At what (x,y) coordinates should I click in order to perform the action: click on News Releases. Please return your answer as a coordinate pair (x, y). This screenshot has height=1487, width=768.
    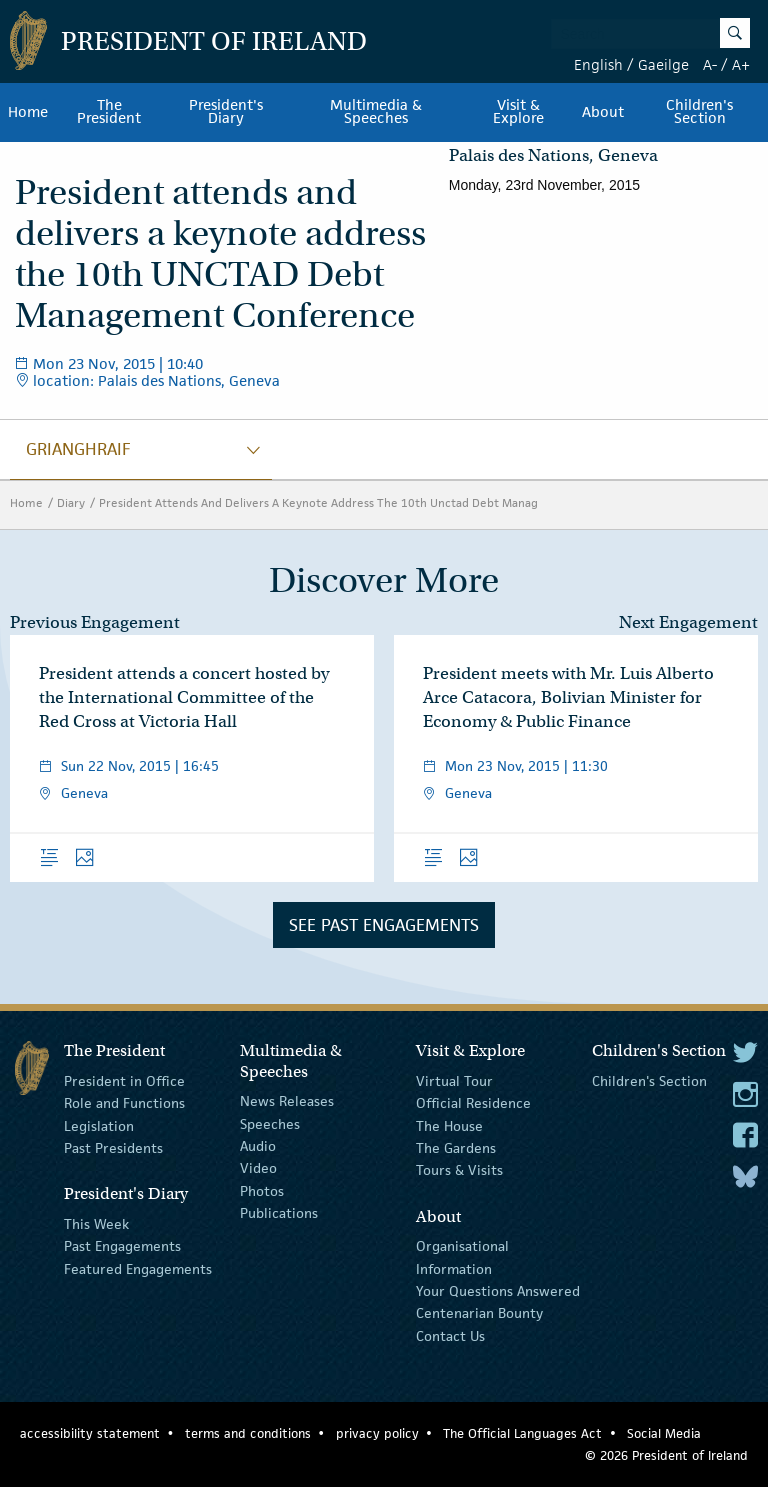
    Looking at the image, I should click on (287, 1101).